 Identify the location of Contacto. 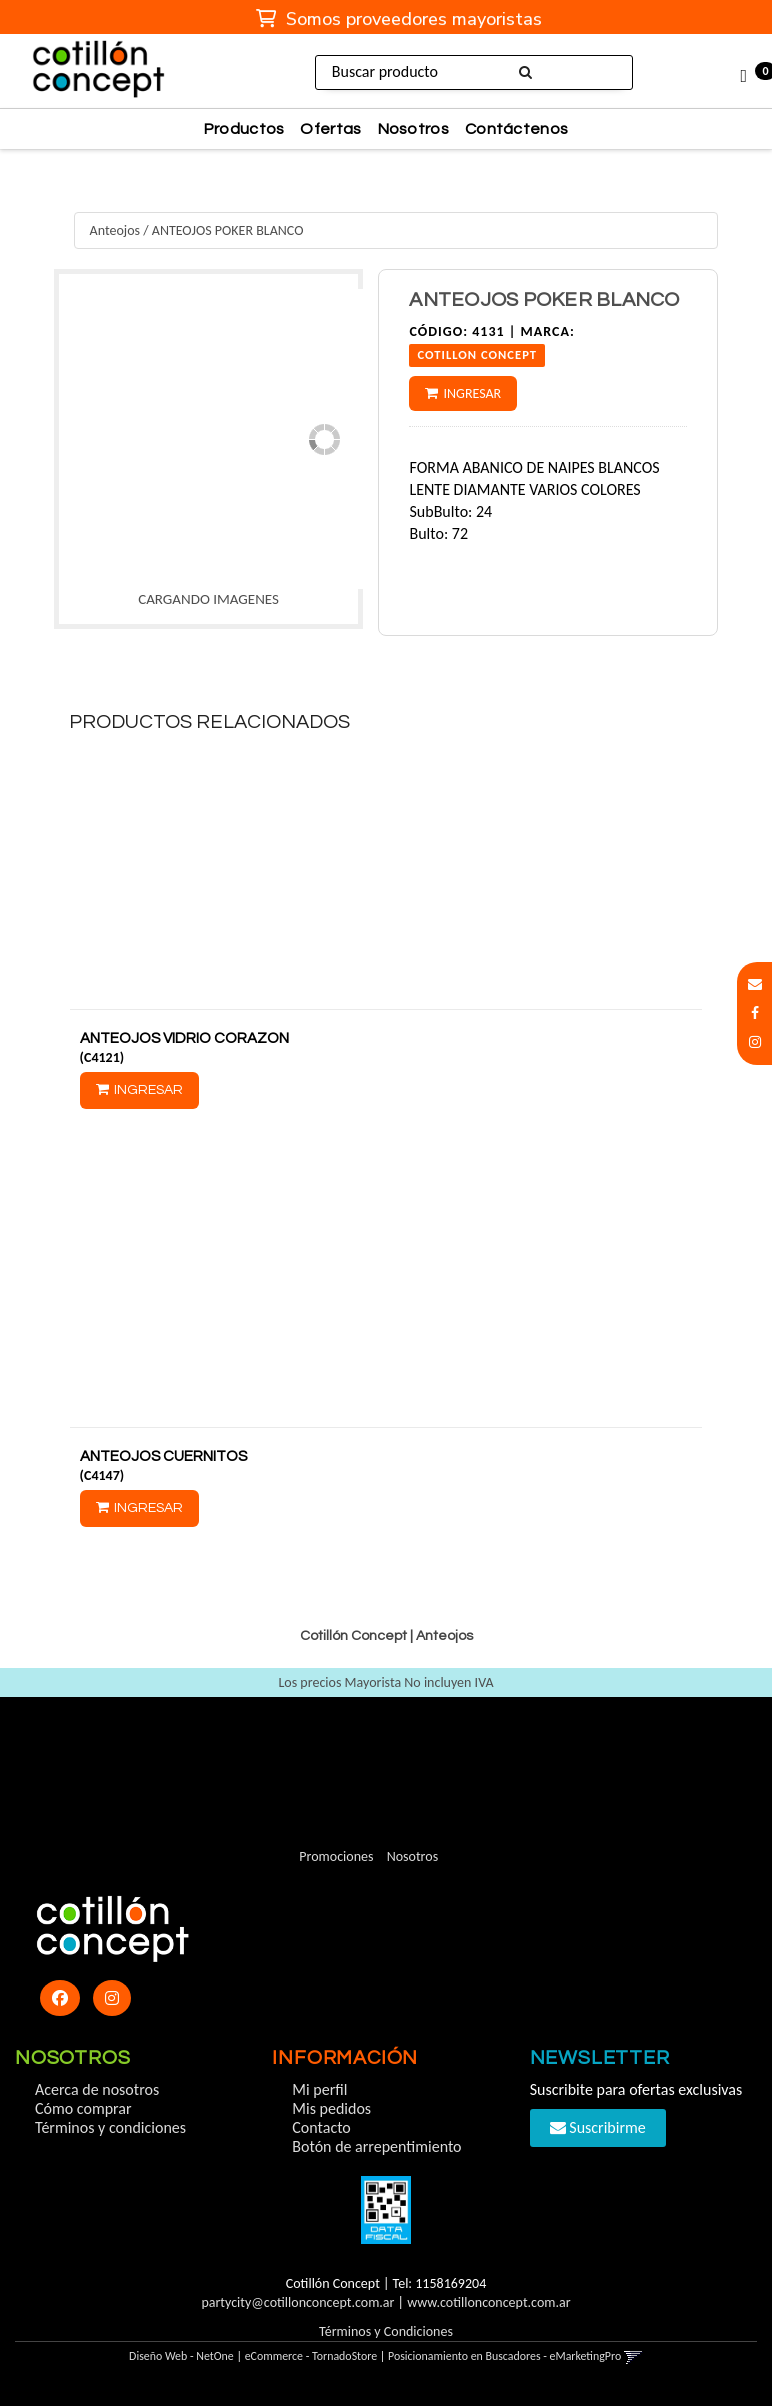
(321, 2127).